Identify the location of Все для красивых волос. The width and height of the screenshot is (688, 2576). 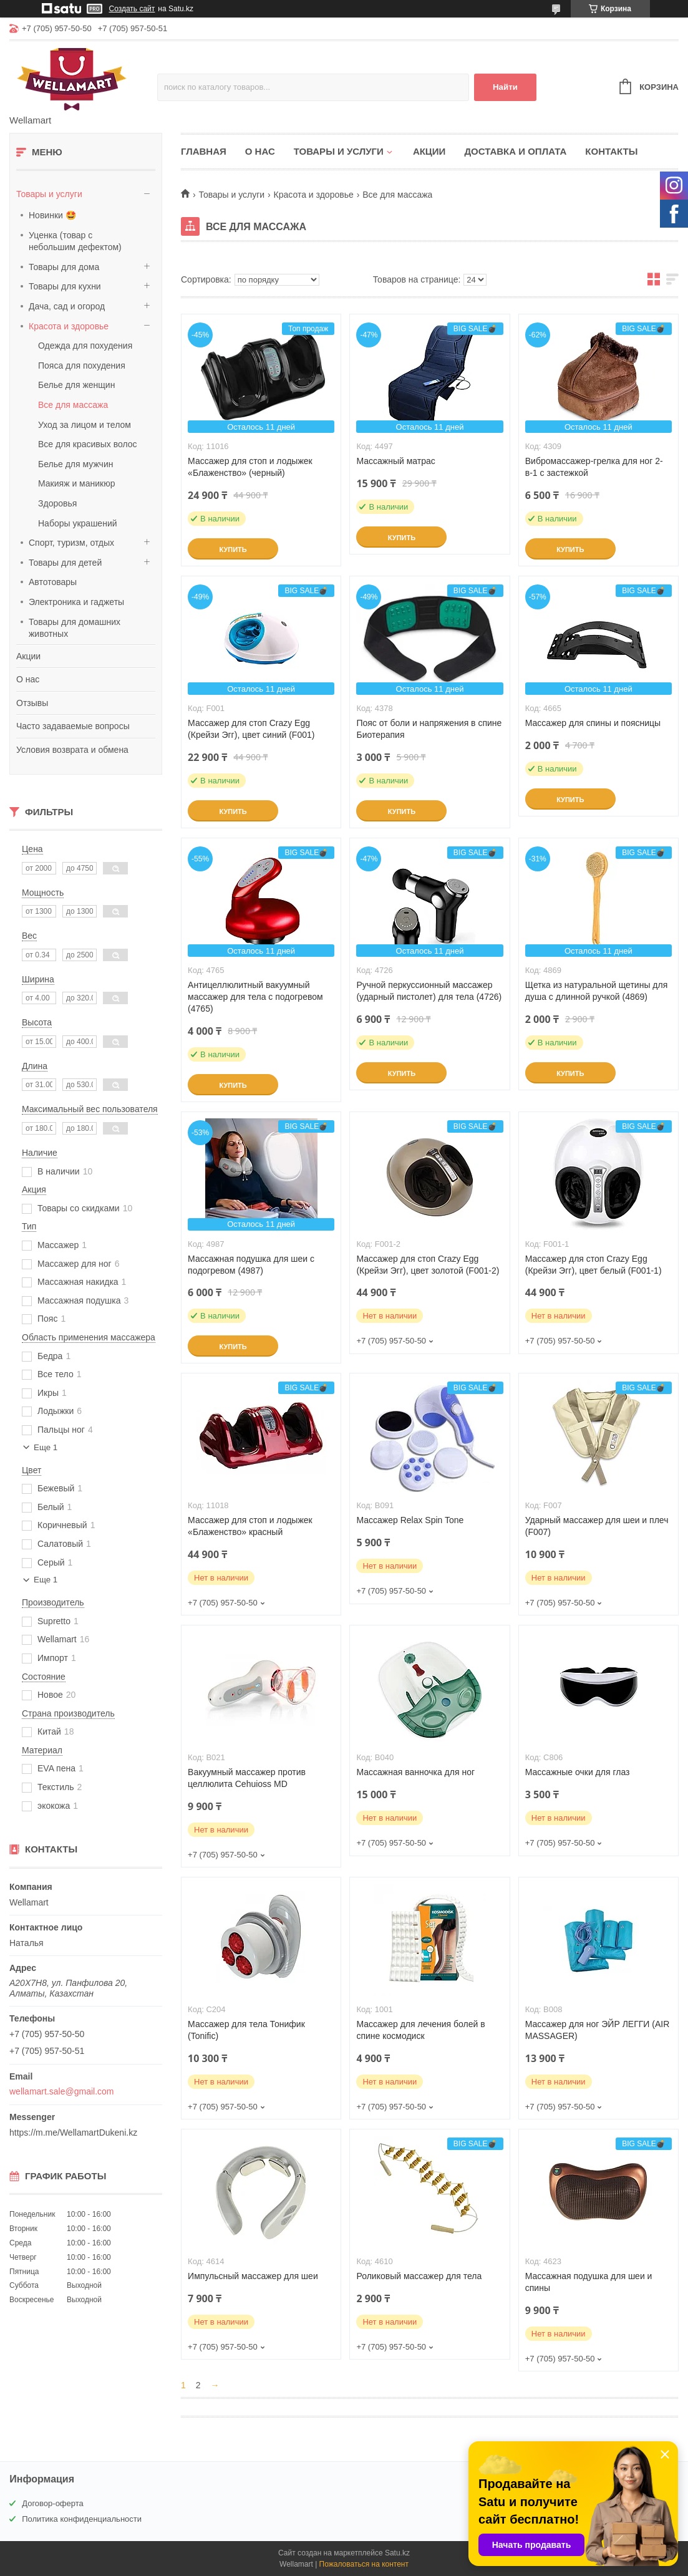
(87, 444).